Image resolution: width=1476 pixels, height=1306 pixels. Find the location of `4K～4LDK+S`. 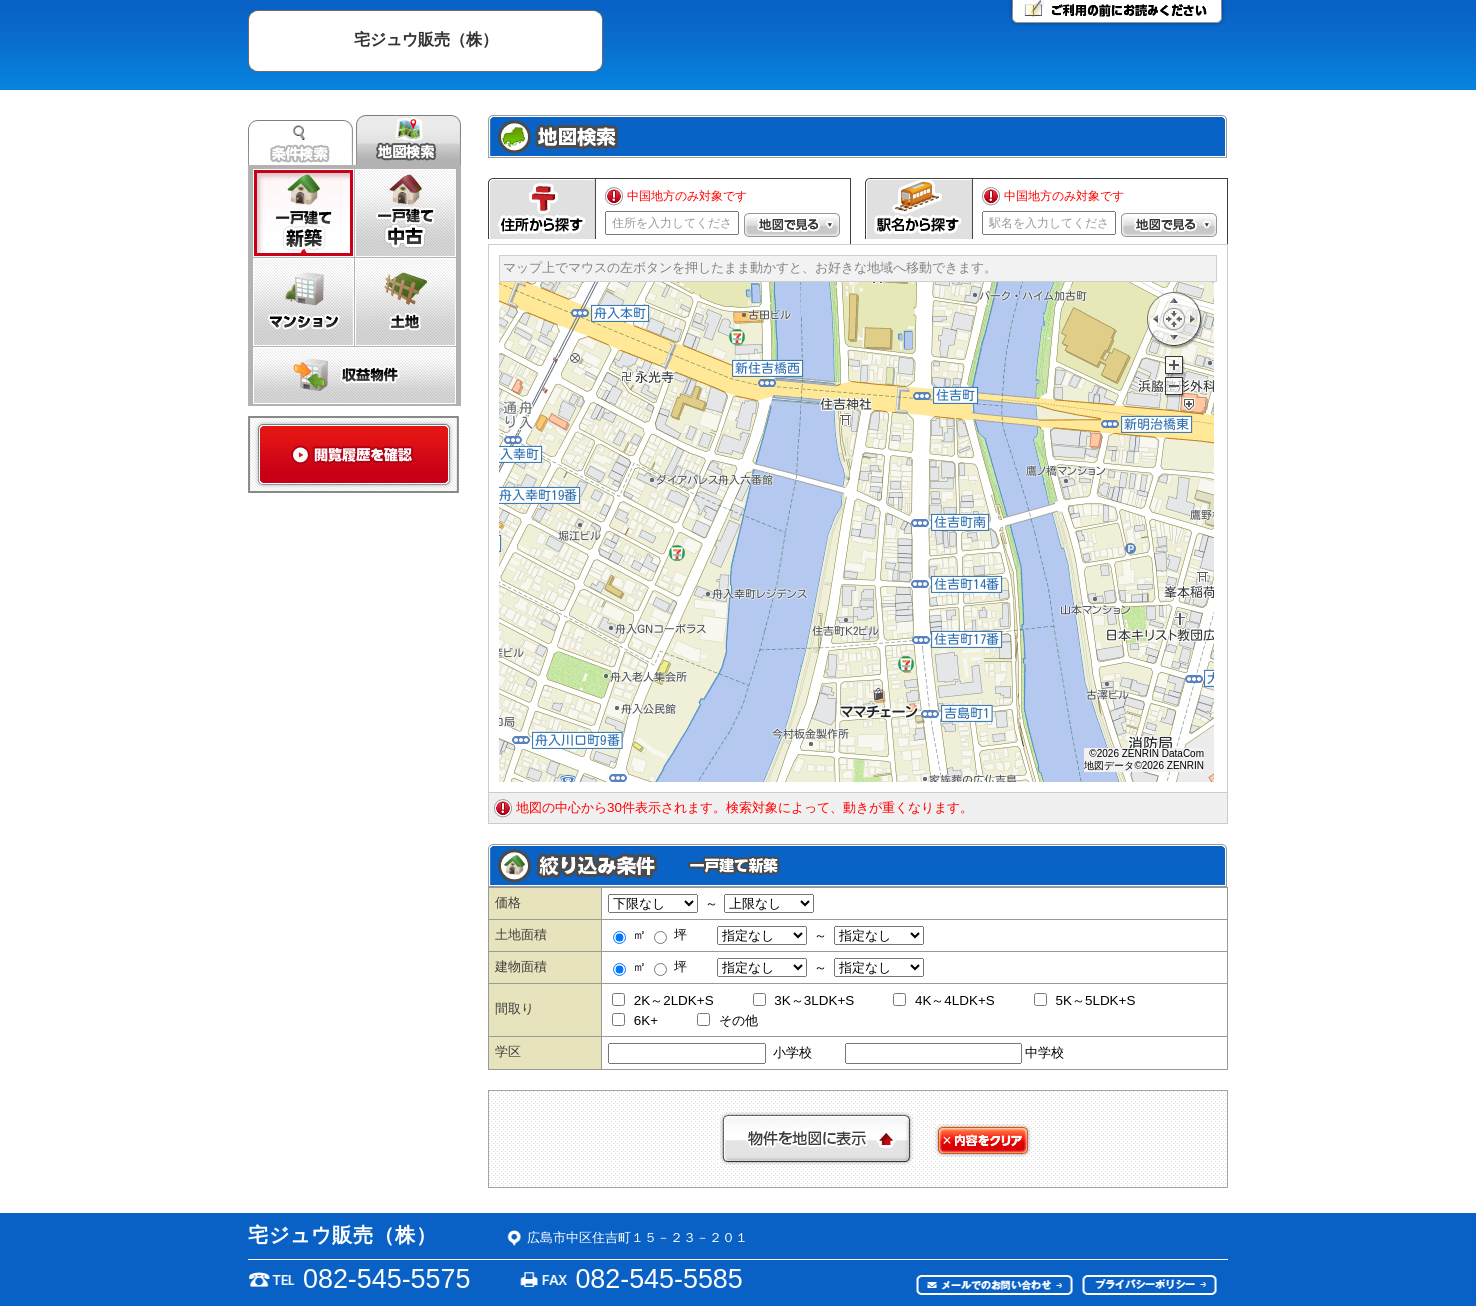

4K～4LDK+S is located at coordinates (944, 1000).